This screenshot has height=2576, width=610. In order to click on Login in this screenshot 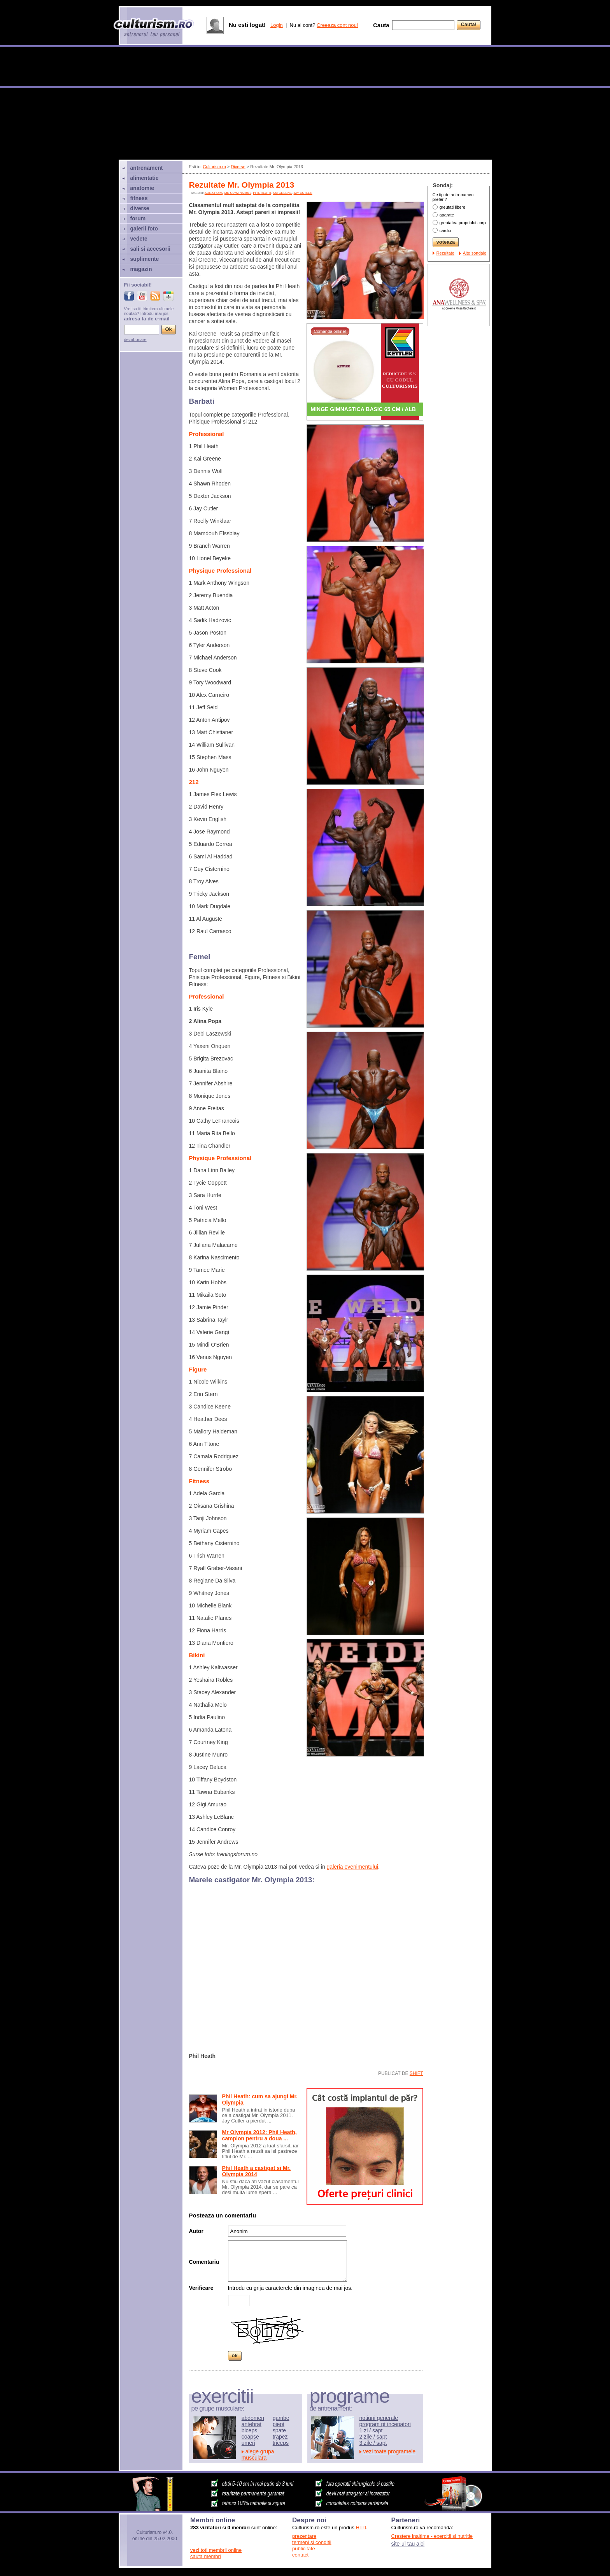, I will do `click(276, 25)`.